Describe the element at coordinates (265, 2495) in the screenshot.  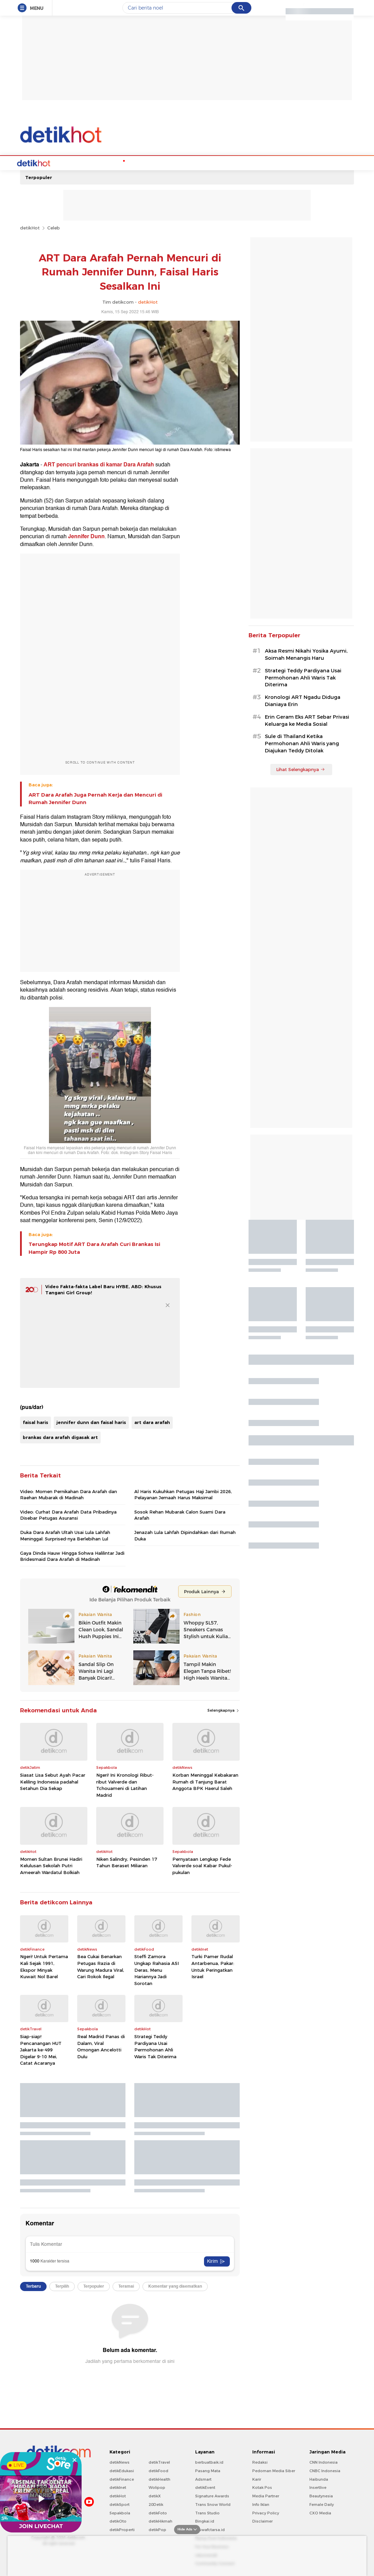
I see `Media Partner` at that location.